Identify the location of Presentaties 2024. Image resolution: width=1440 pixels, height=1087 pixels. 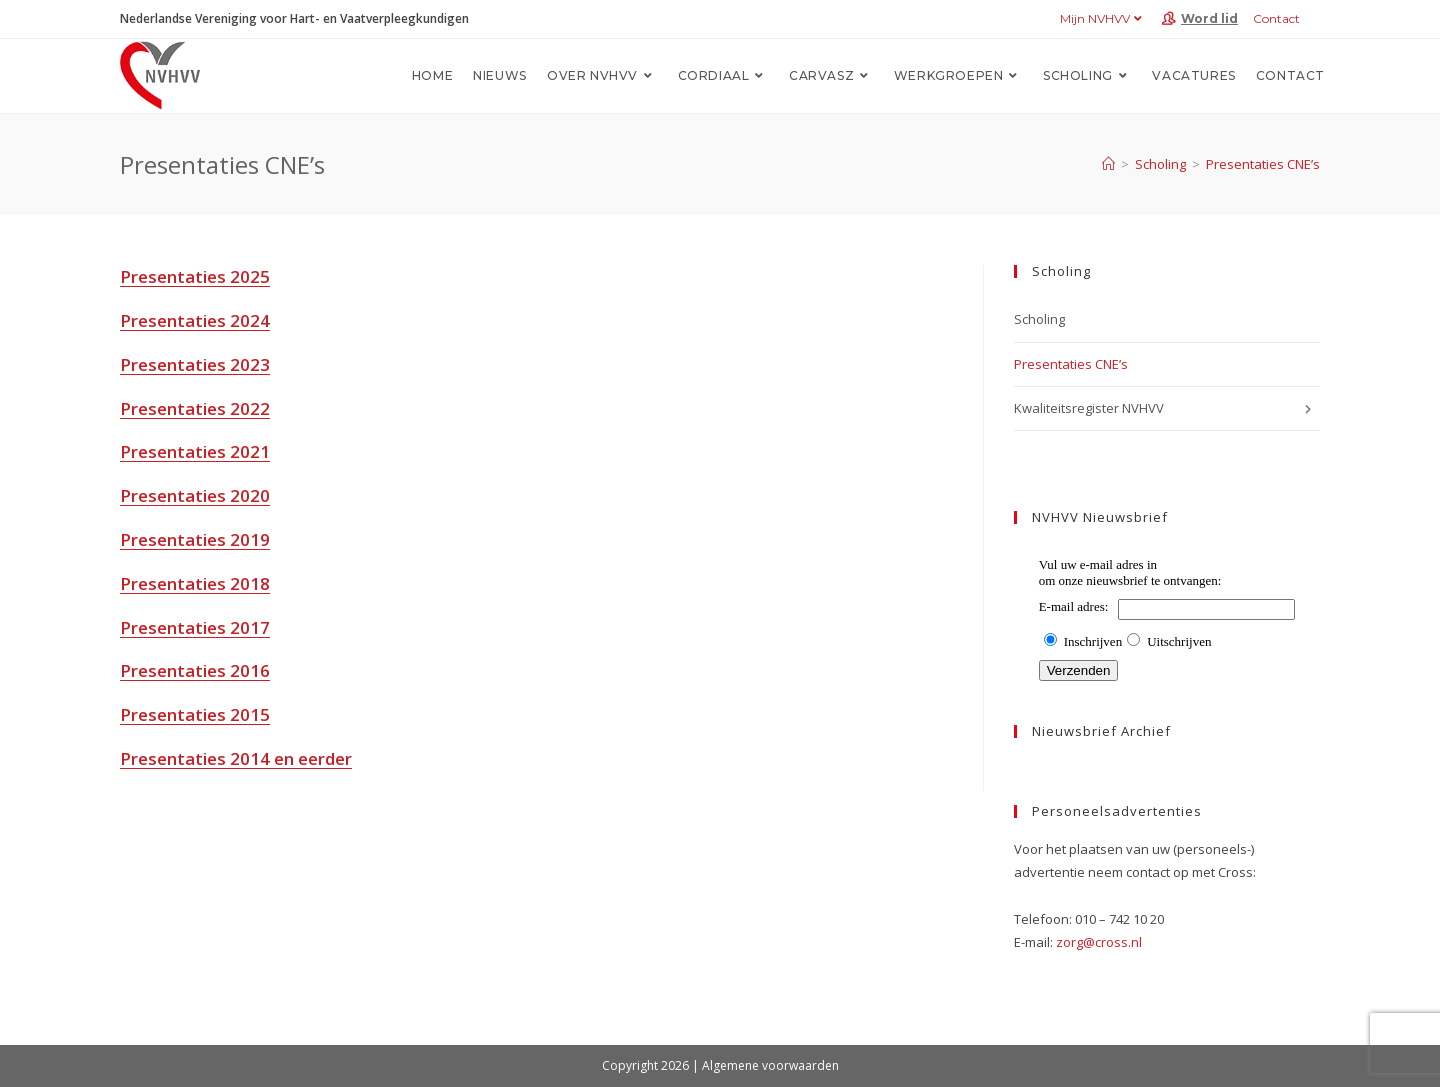
(195, 320).